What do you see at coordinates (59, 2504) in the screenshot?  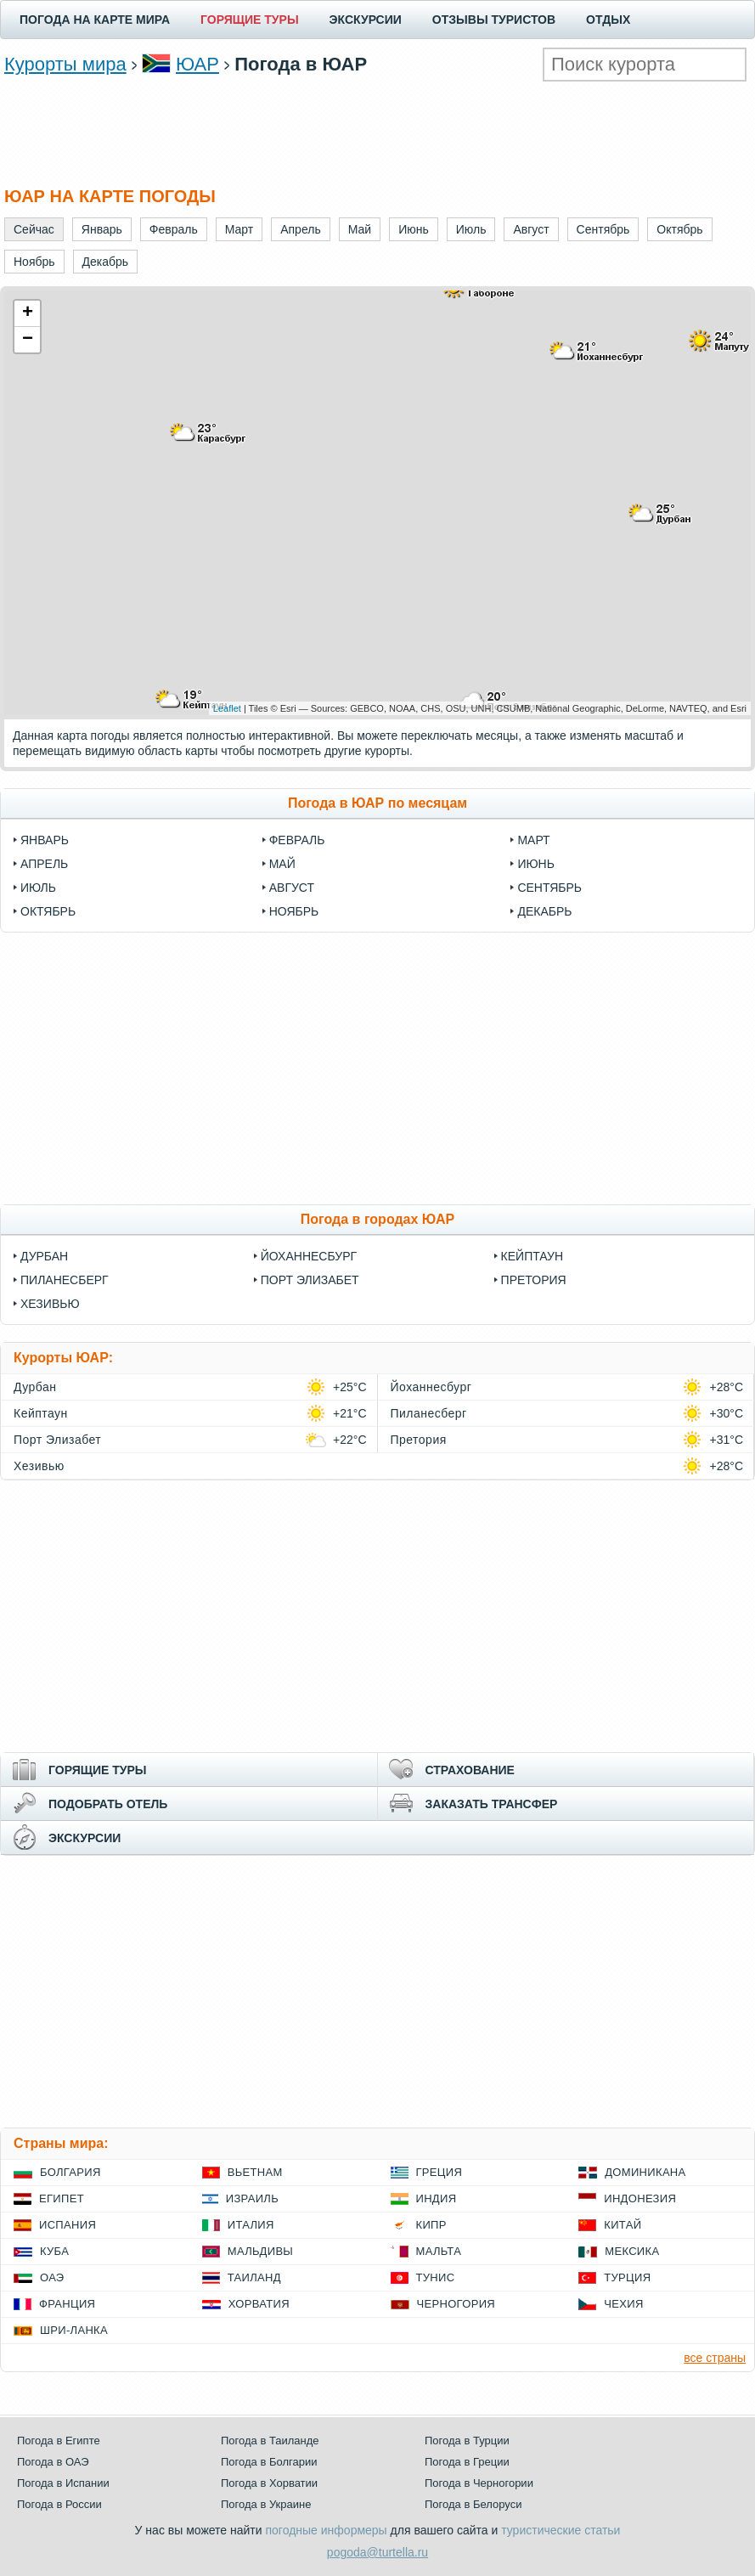 I see `Погода в России` at bounding box center [59, 2504].